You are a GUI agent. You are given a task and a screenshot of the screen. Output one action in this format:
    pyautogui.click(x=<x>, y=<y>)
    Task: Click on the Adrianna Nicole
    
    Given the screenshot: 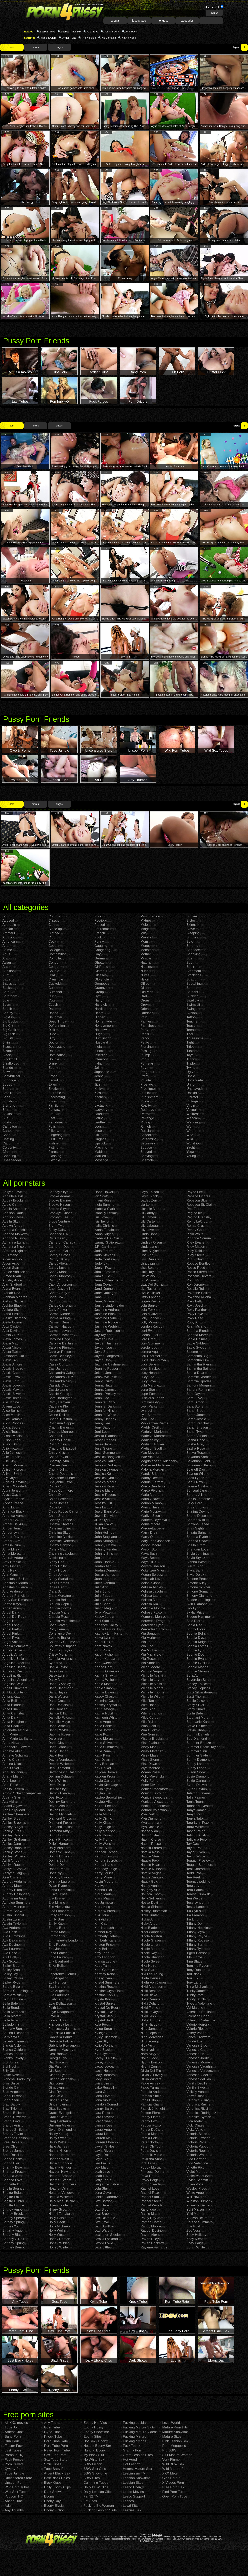 What is the action you would take?
    pyautogui.click(x=14, y=1247)
    